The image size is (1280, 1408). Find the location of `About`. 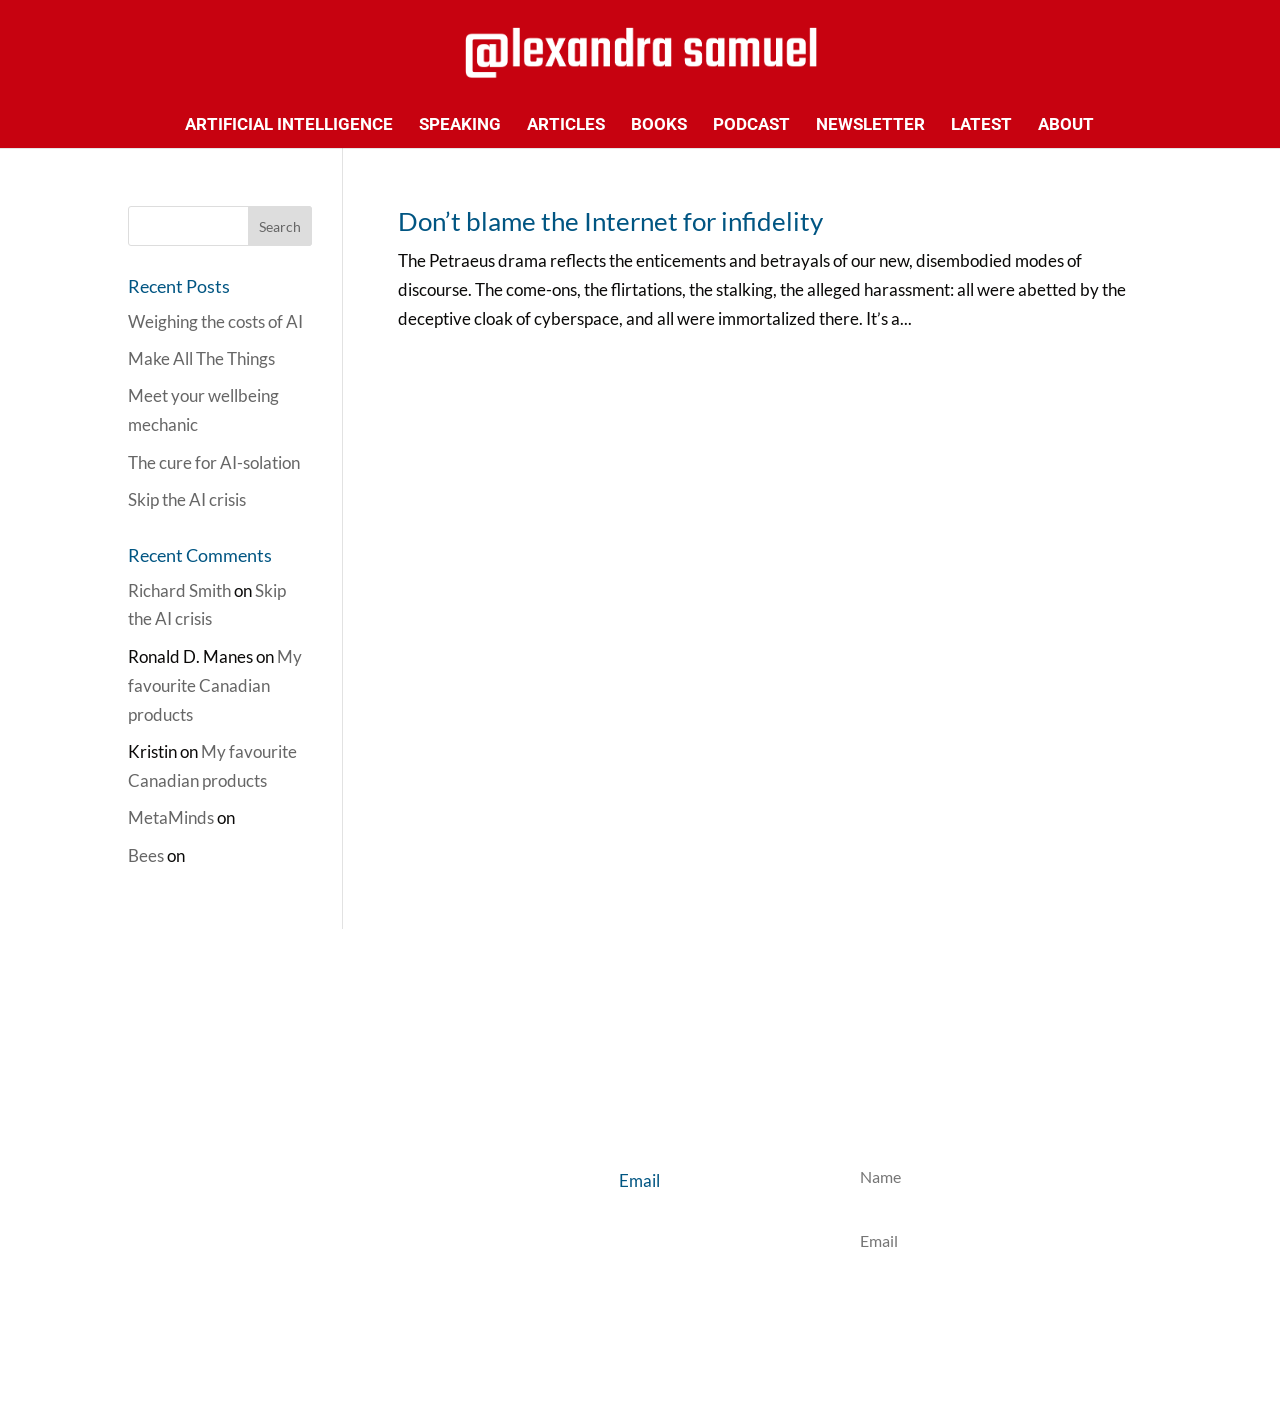

About is located at coordinates (1066, 125).